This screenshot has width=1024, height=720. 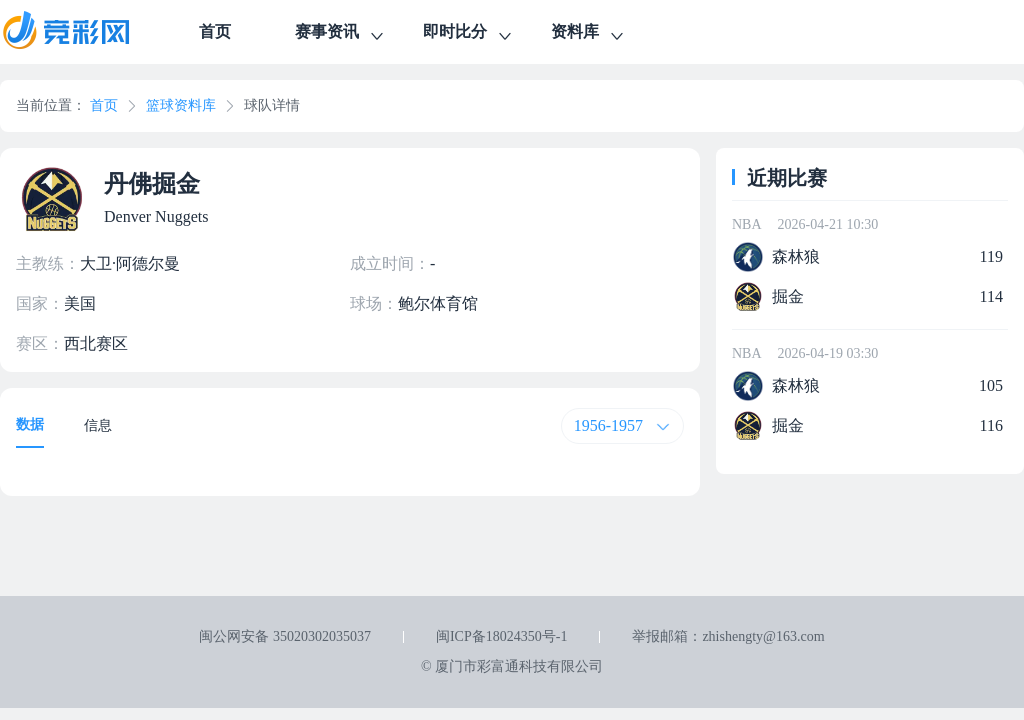 What do you see at coordinates (501, 636) in the screenshot?
I see `闽ICP备18024350号-1` at bounding box center [501, 636].